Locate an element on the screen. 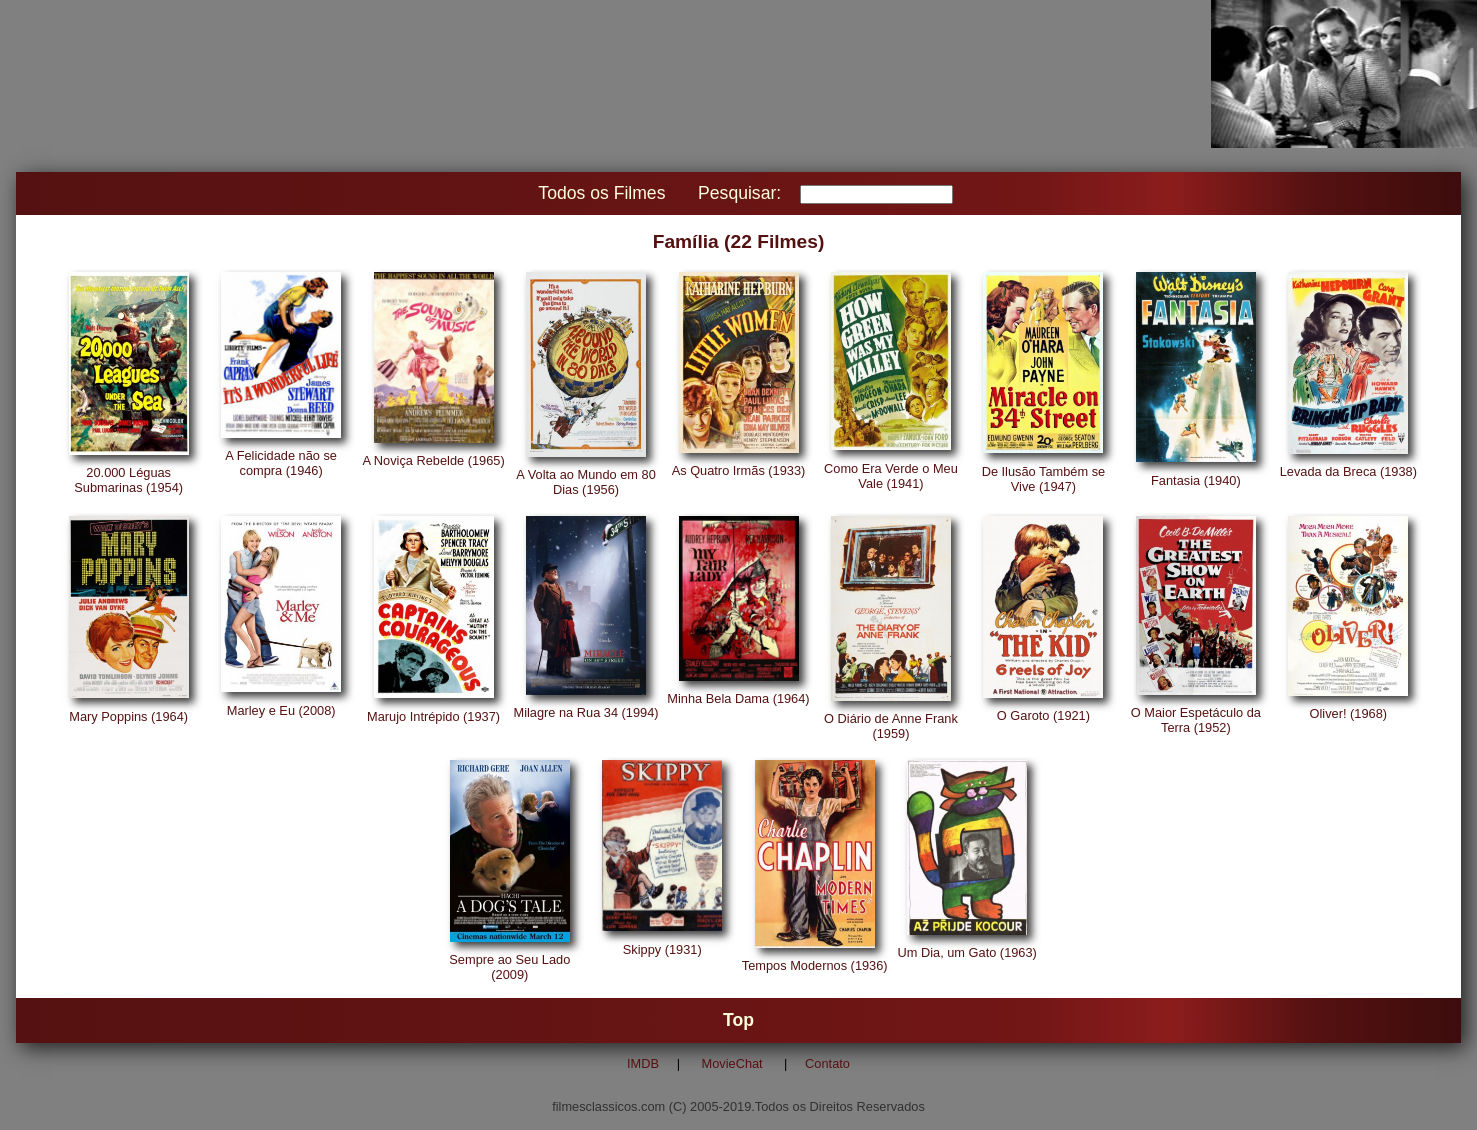 This screenshot has height=1130, width=1477. Levada da Breca (1938) is located at coordinates (1348, 471).